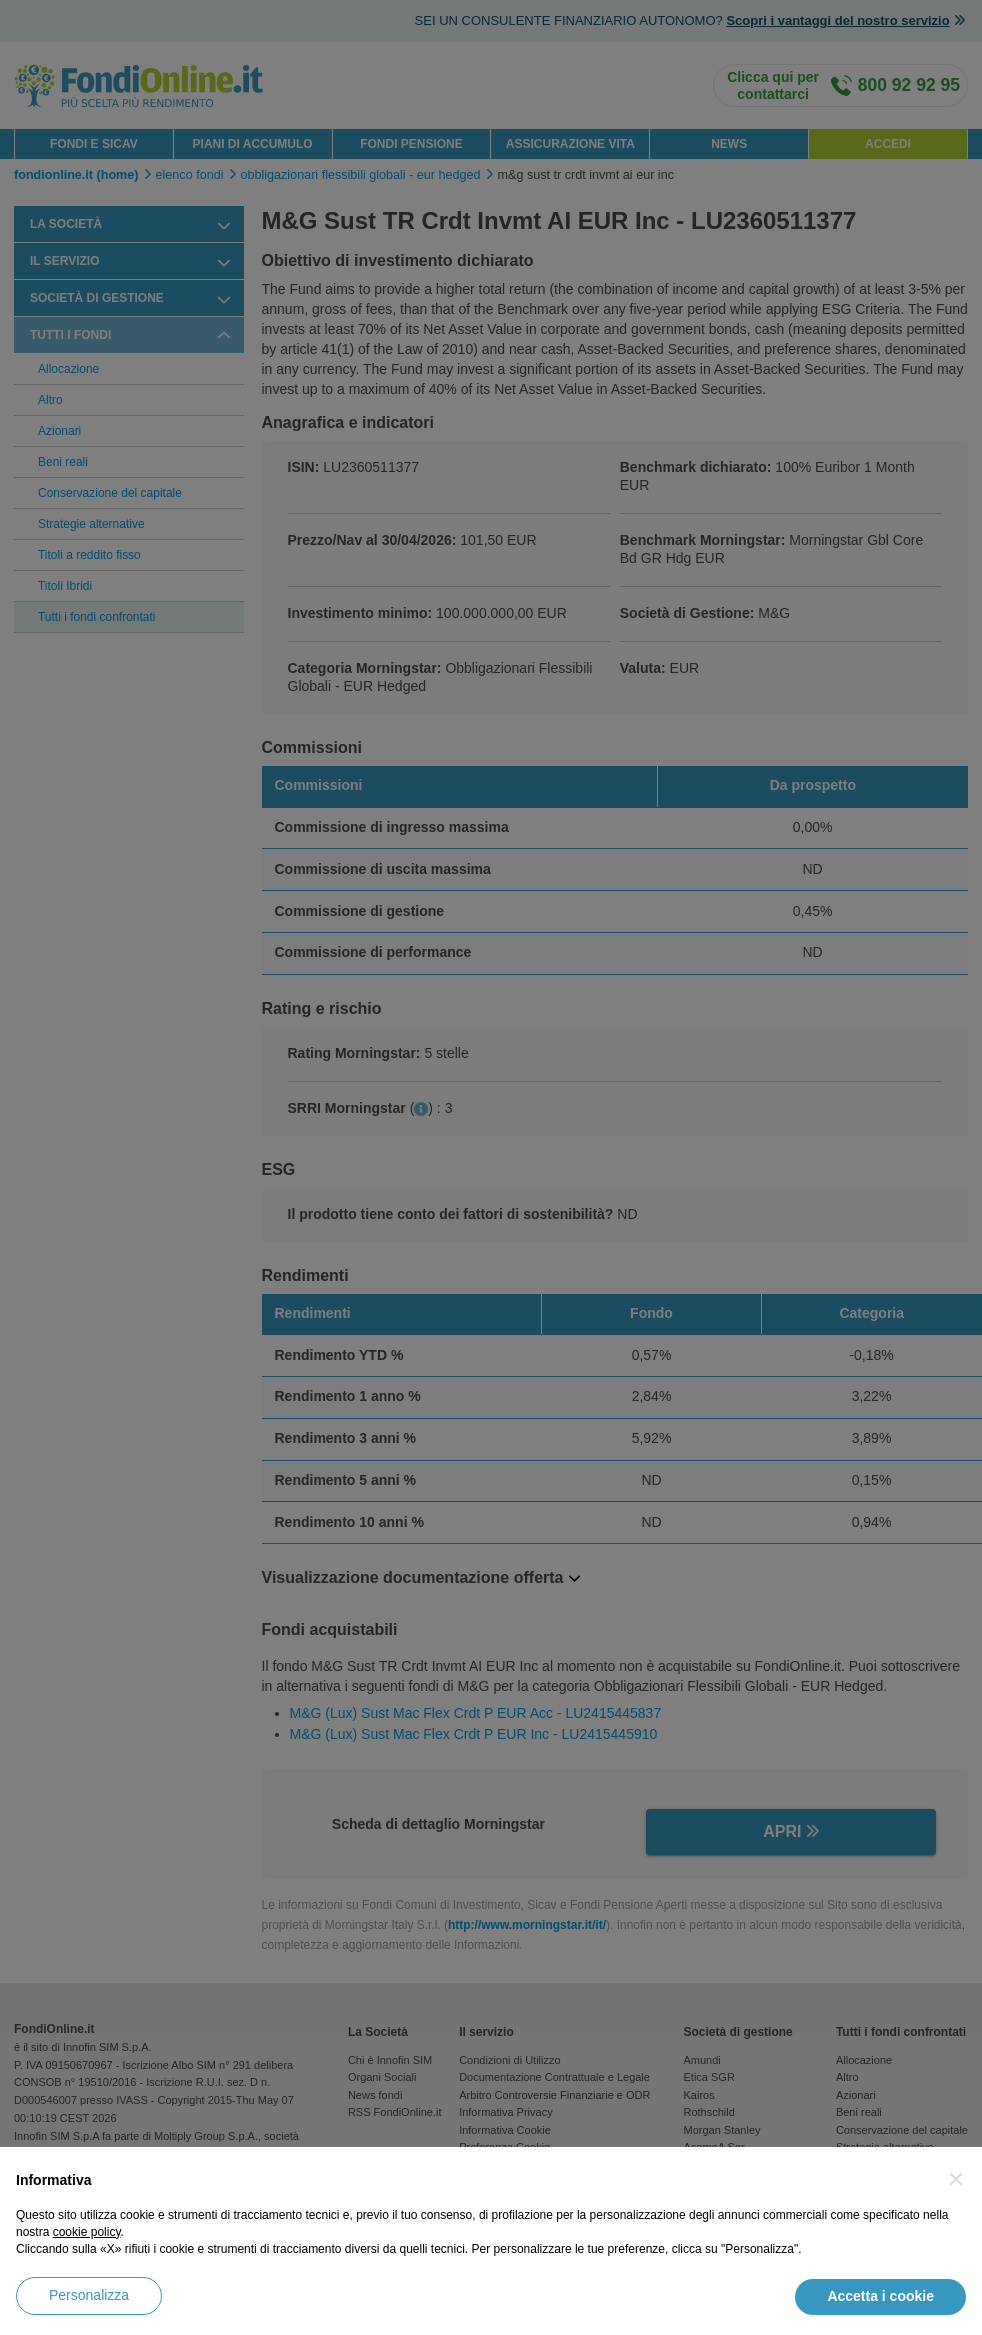 The width and height of the screenshot is (982, 2335). What do you see at coordinates (87, 2232) in the screenshot?
I see `cookie policy [button]` at bounding box center [87, 2232].